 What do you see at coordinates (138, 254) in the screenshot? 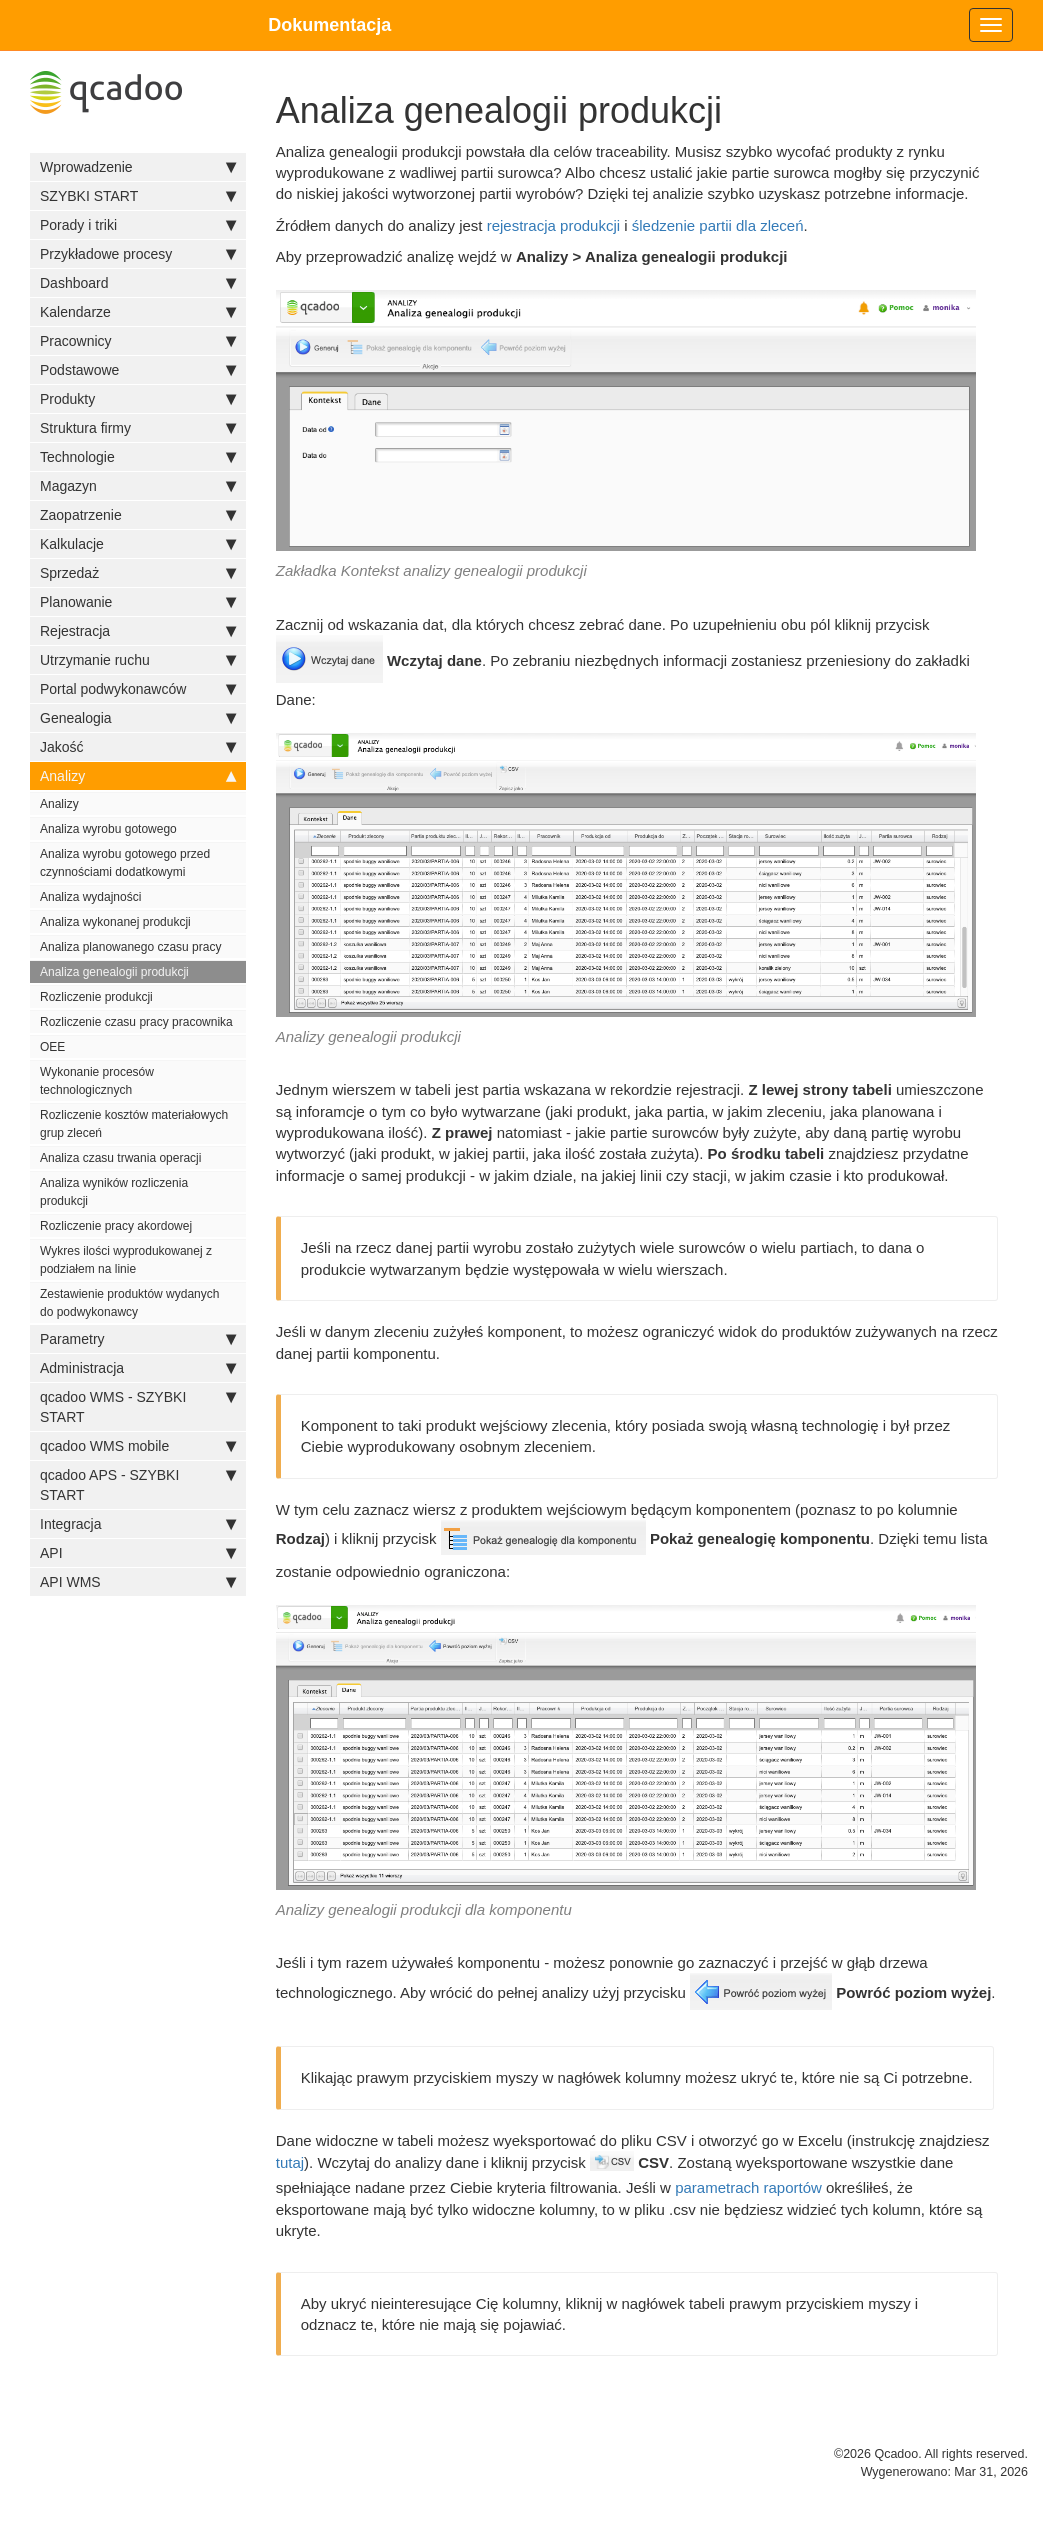
I see `Przykładowe procesy` at bounding box center [138, 254].